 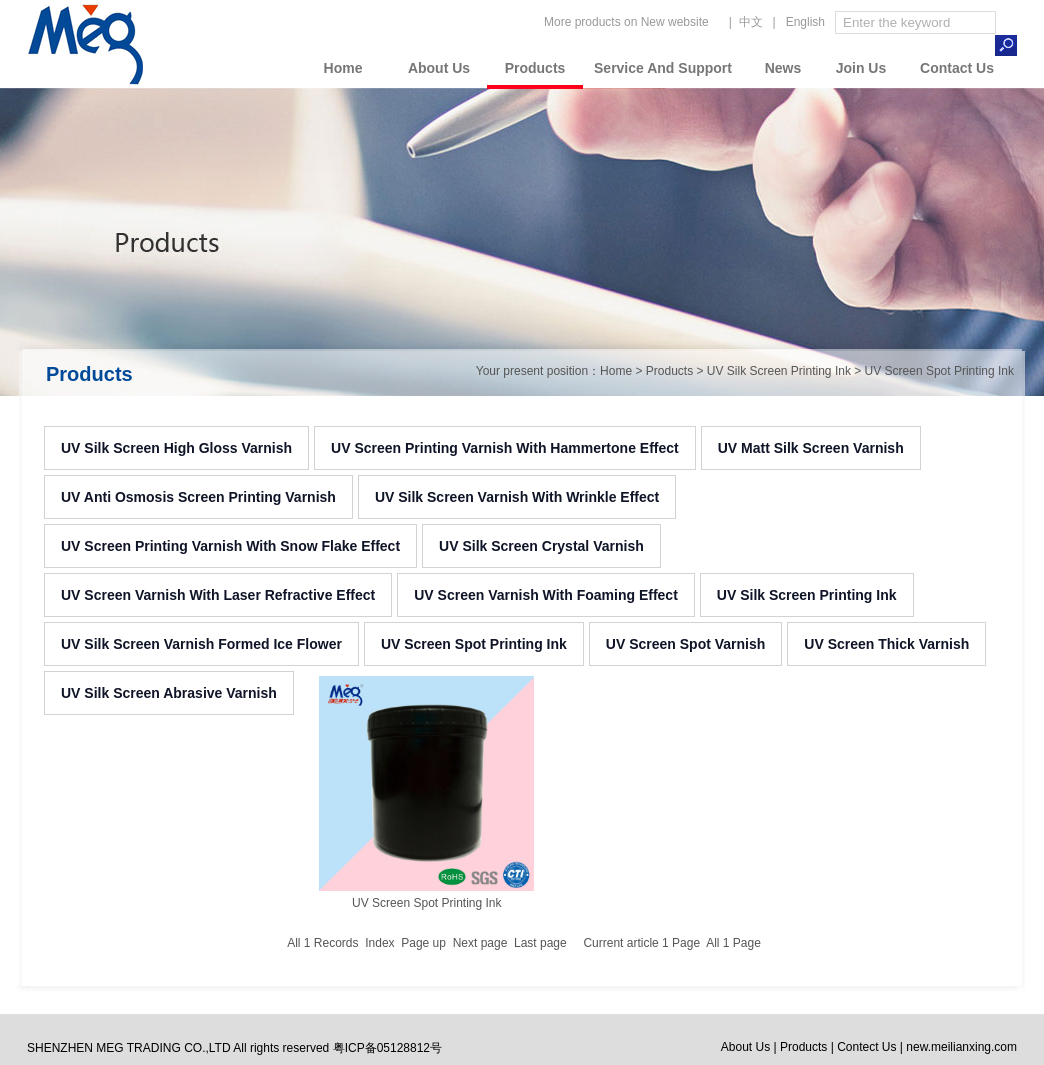 What do you see at coordinates (169, 693) in the screenshot?
I see `UV Silk Screen Abrasive Varnish` at bounding box center [169, 693].